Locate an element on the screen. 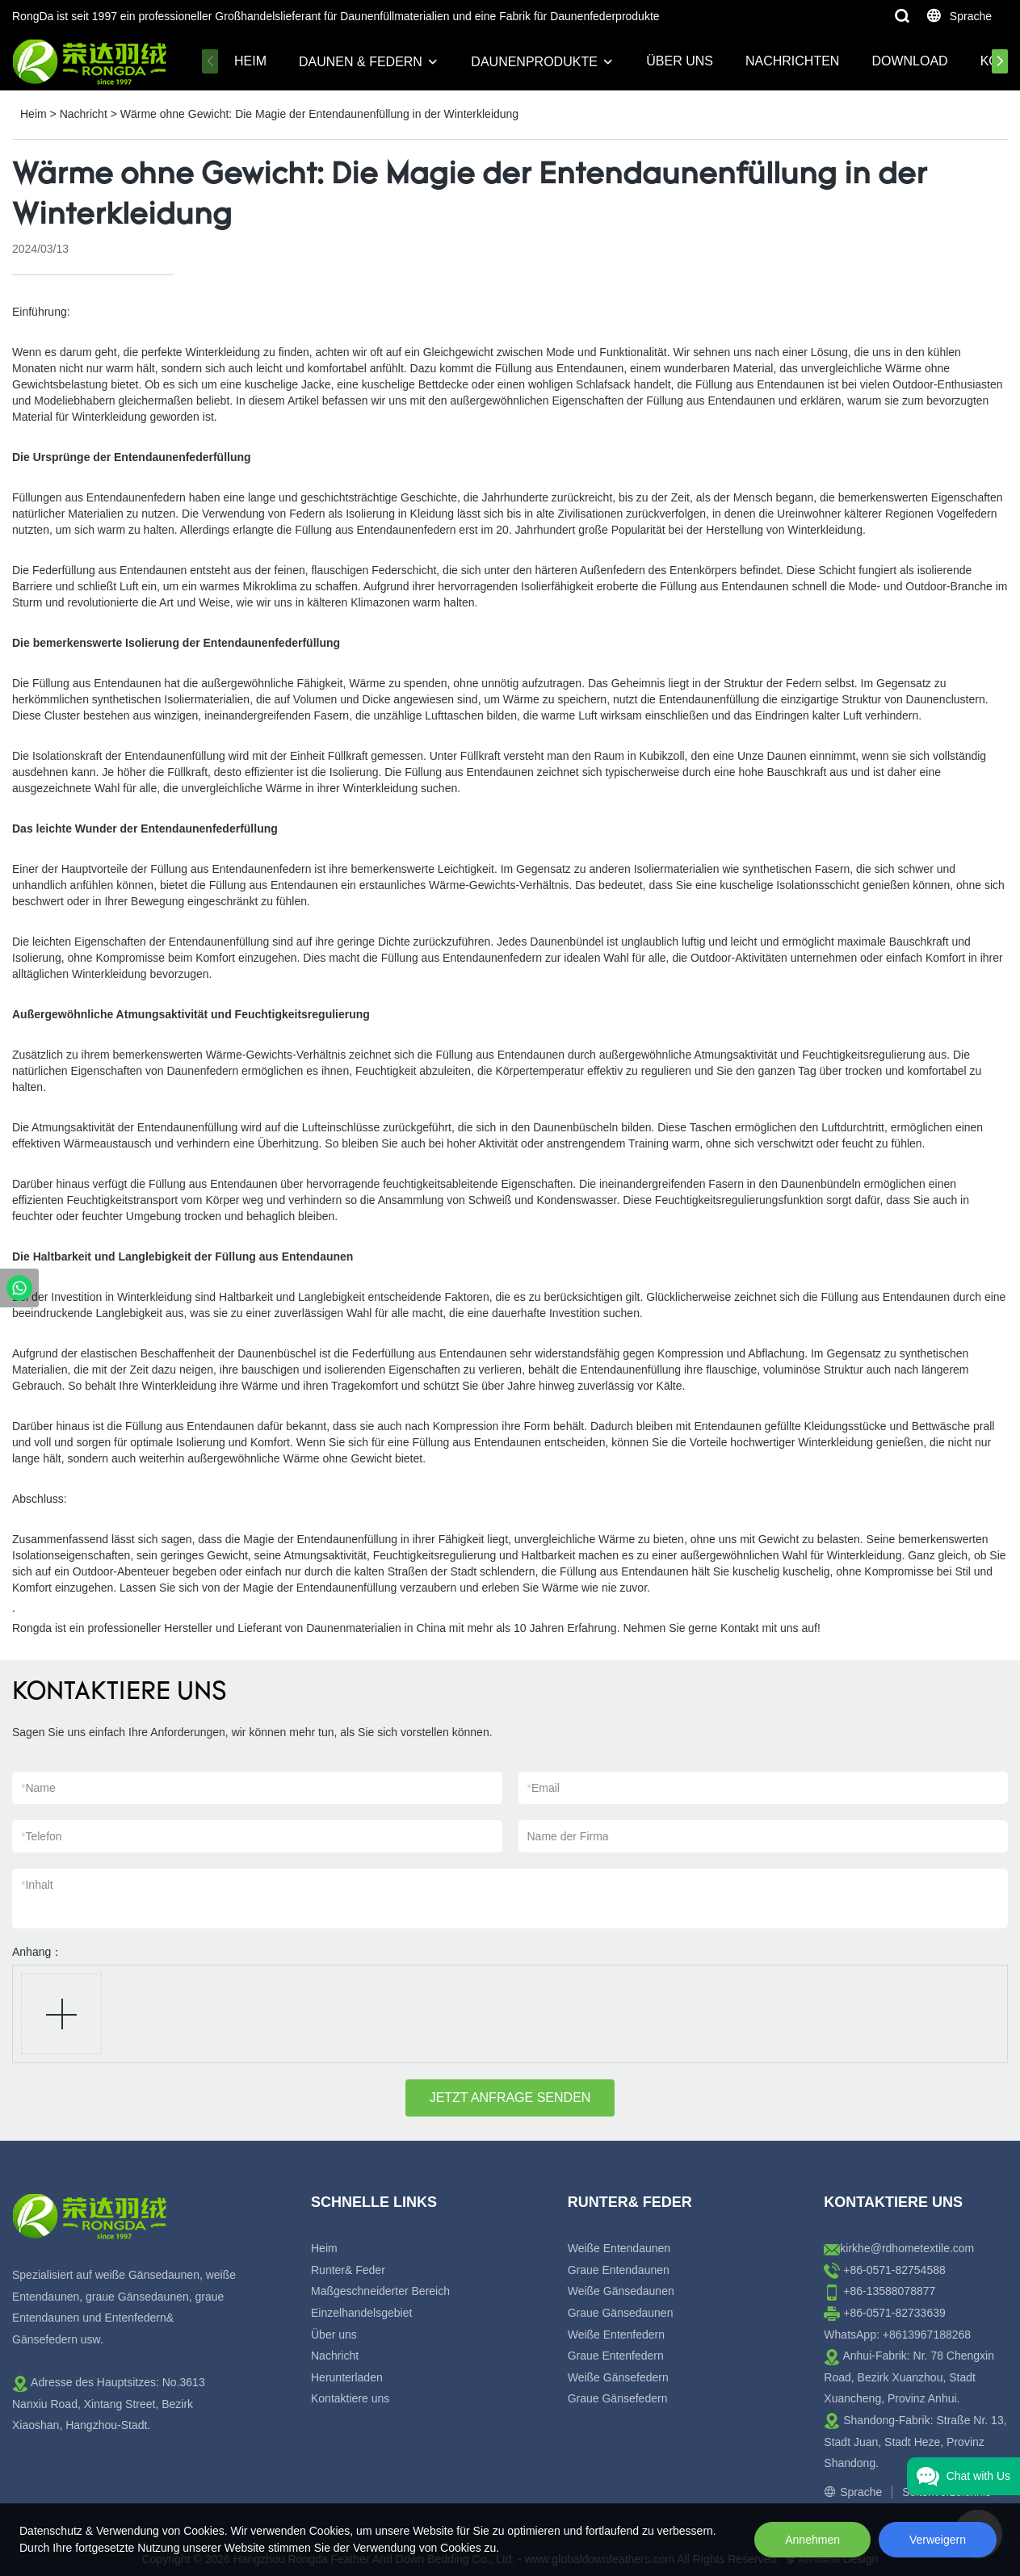  Daunenprodukte is located at coordinates (534, 62).